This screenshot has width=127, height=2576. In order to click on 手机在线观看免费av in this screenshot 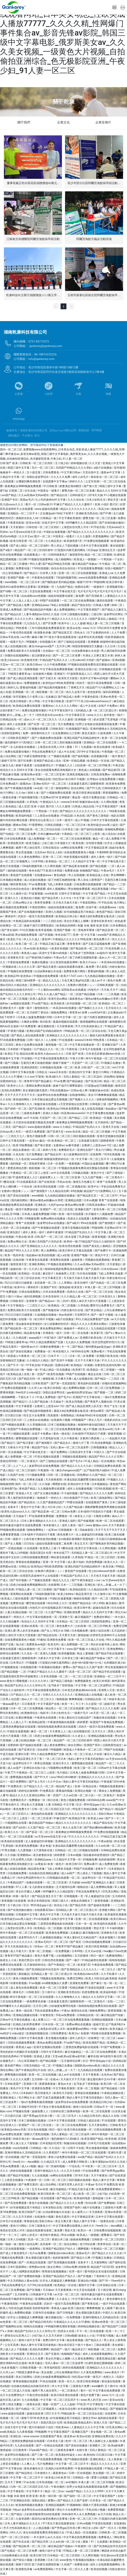, I will do `click(47, 2010)`.